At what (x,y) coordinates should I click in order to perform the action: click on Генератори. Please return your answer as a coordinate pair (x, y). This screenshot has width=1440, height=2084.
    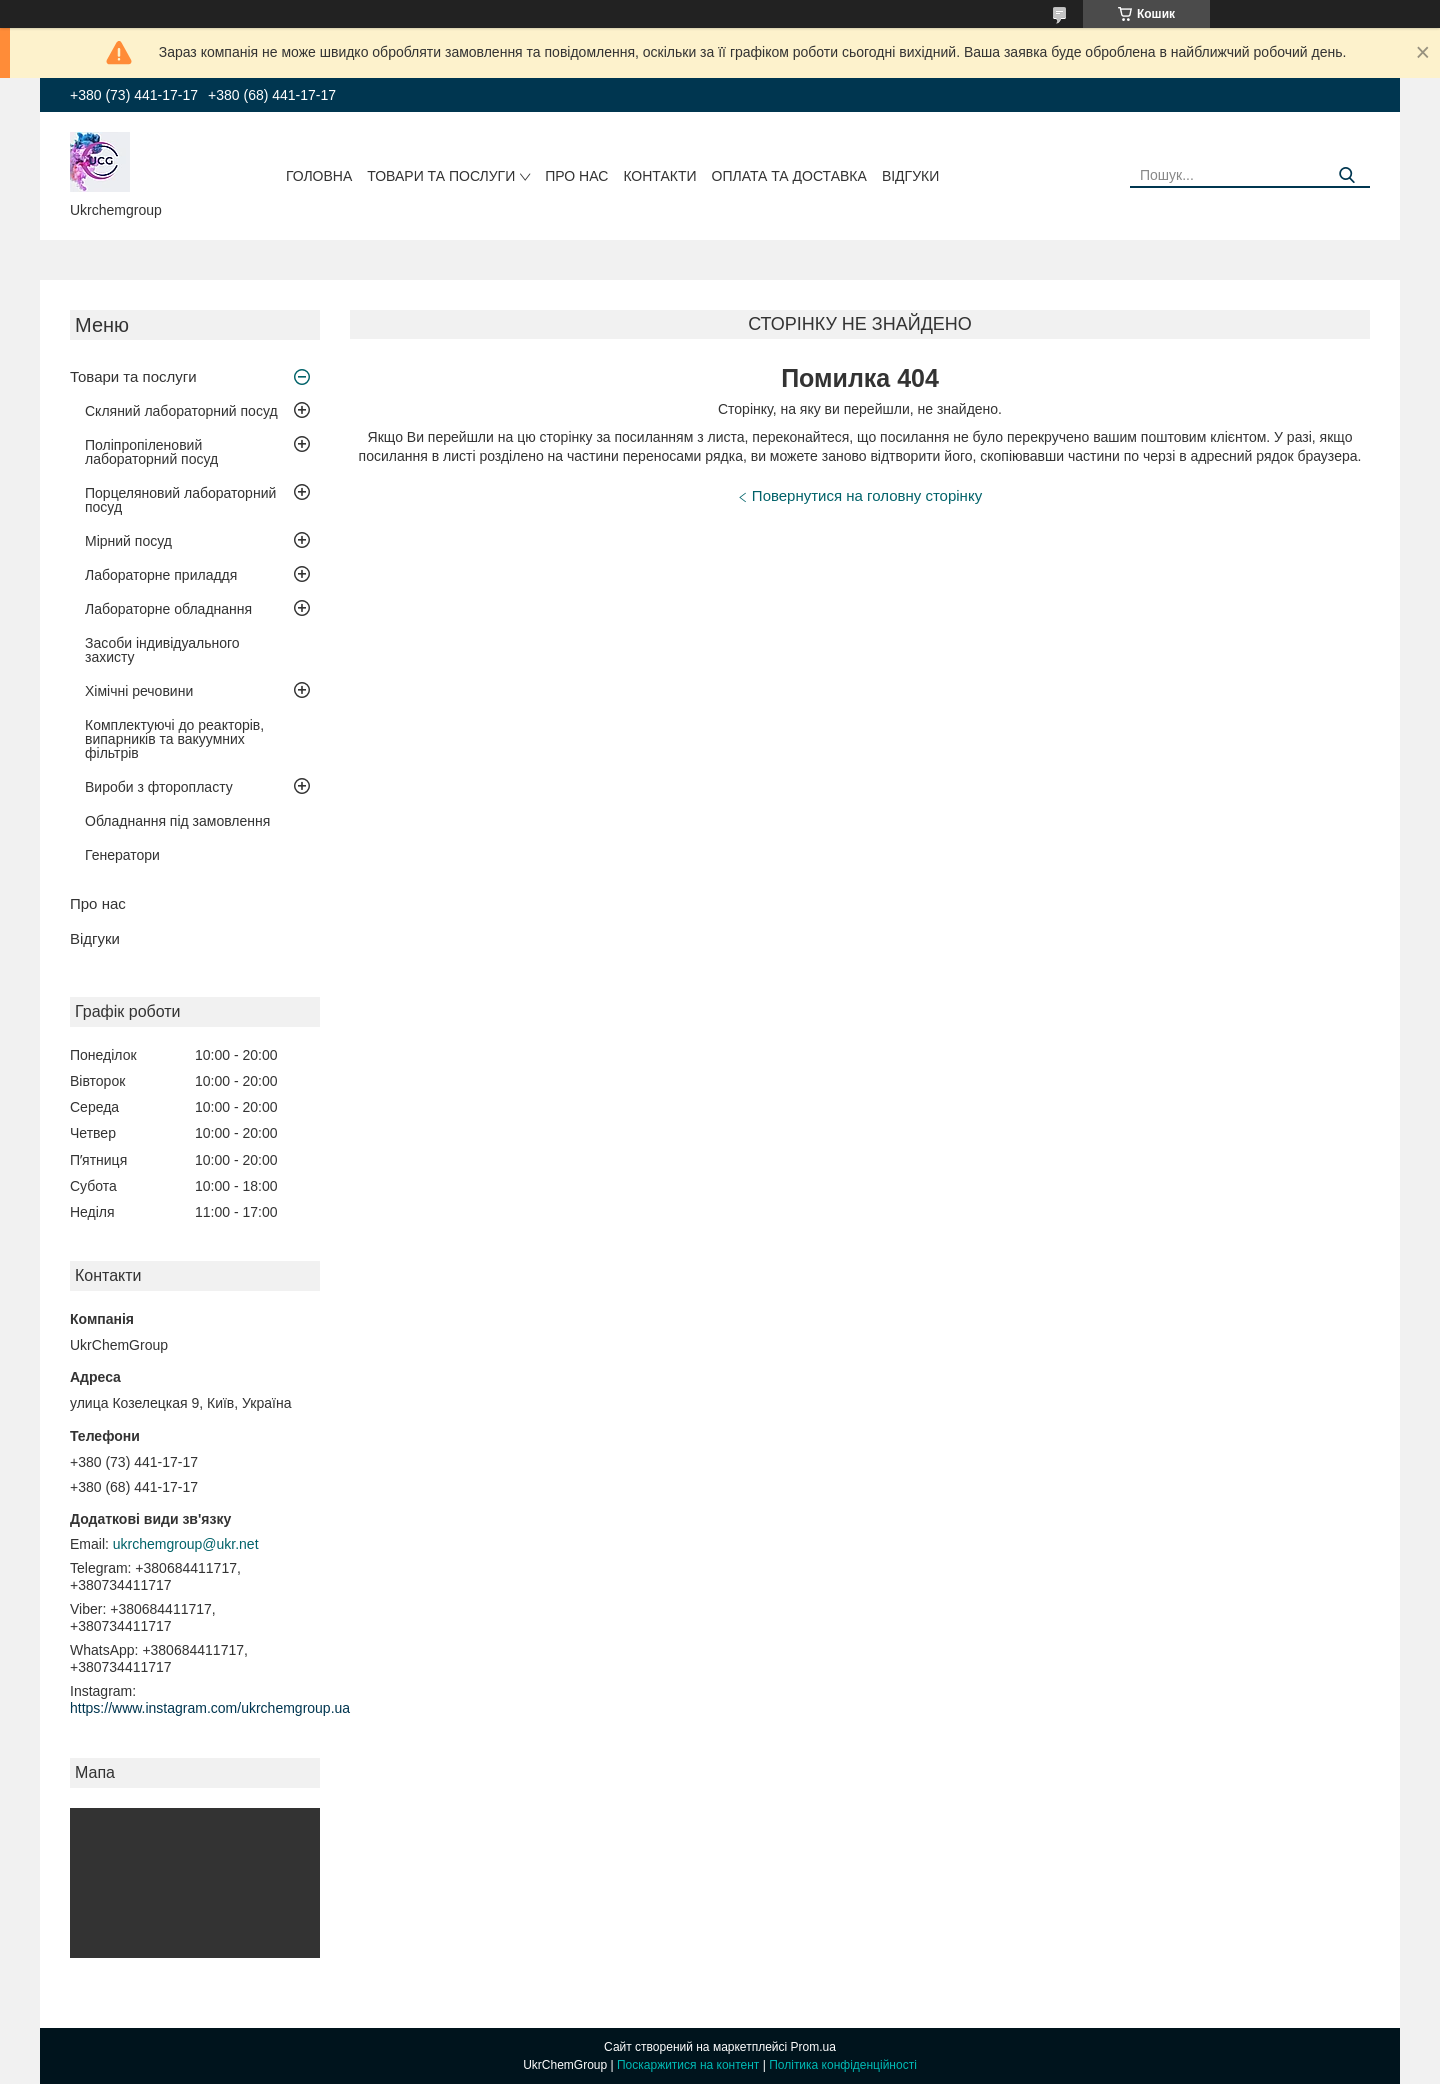
    Looking at the image, I should click on (122, 855).